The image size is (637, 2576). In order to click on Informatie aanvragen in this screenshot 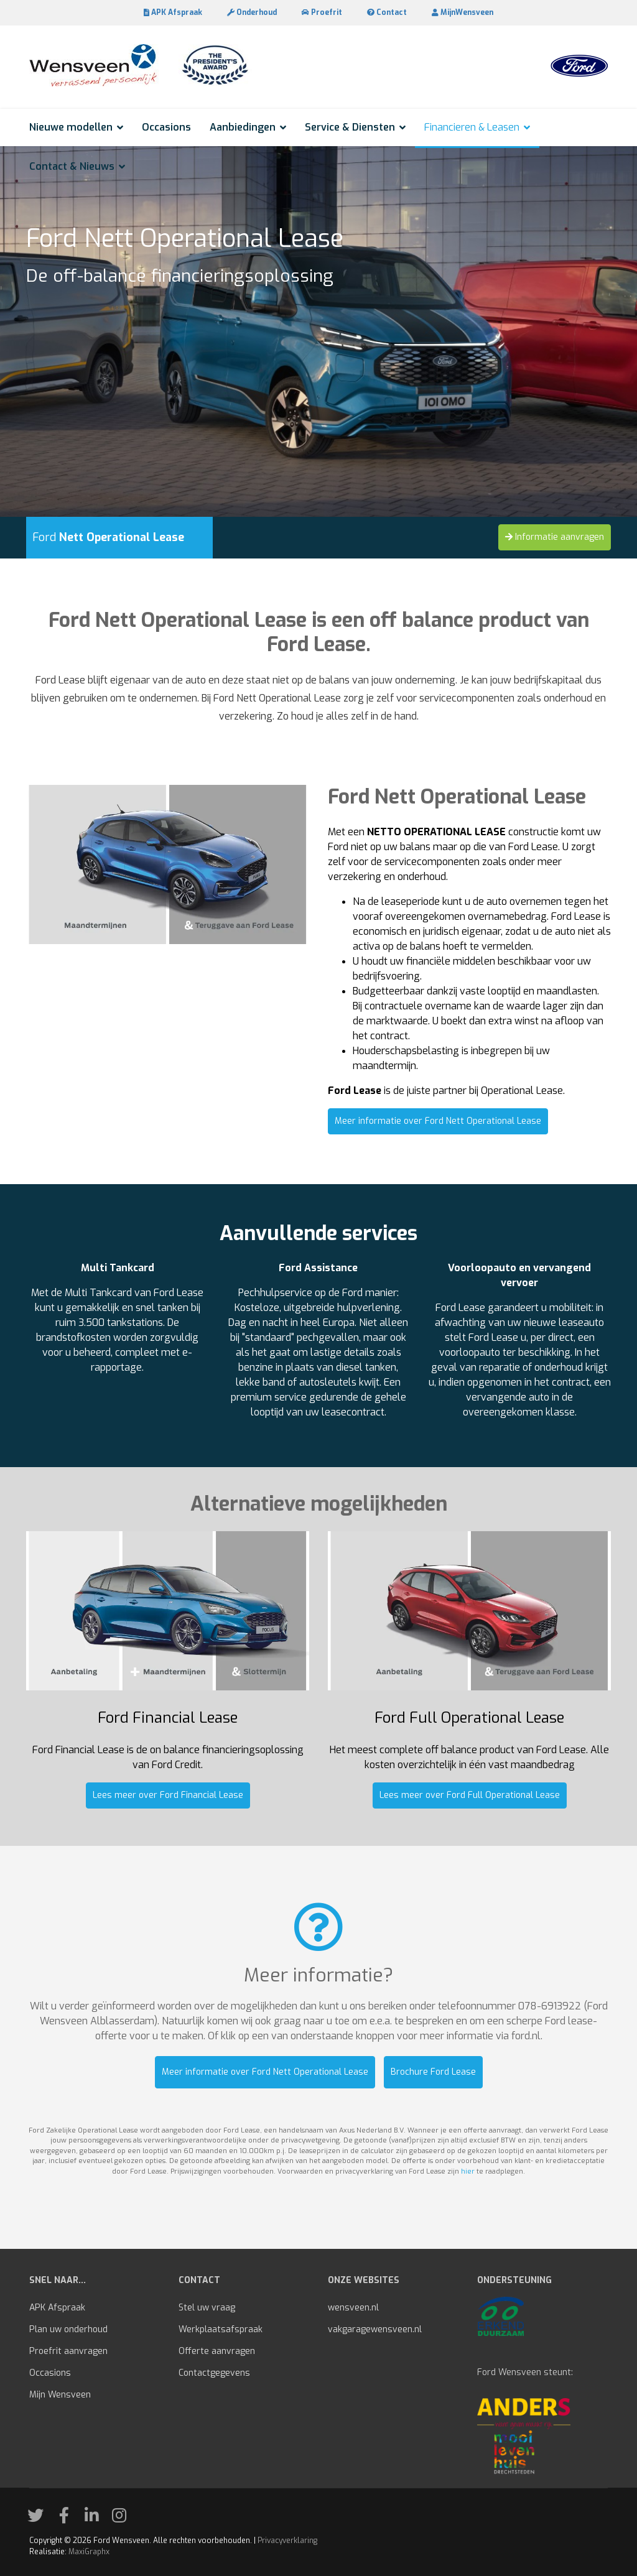, I will do `click(554, 537)`.